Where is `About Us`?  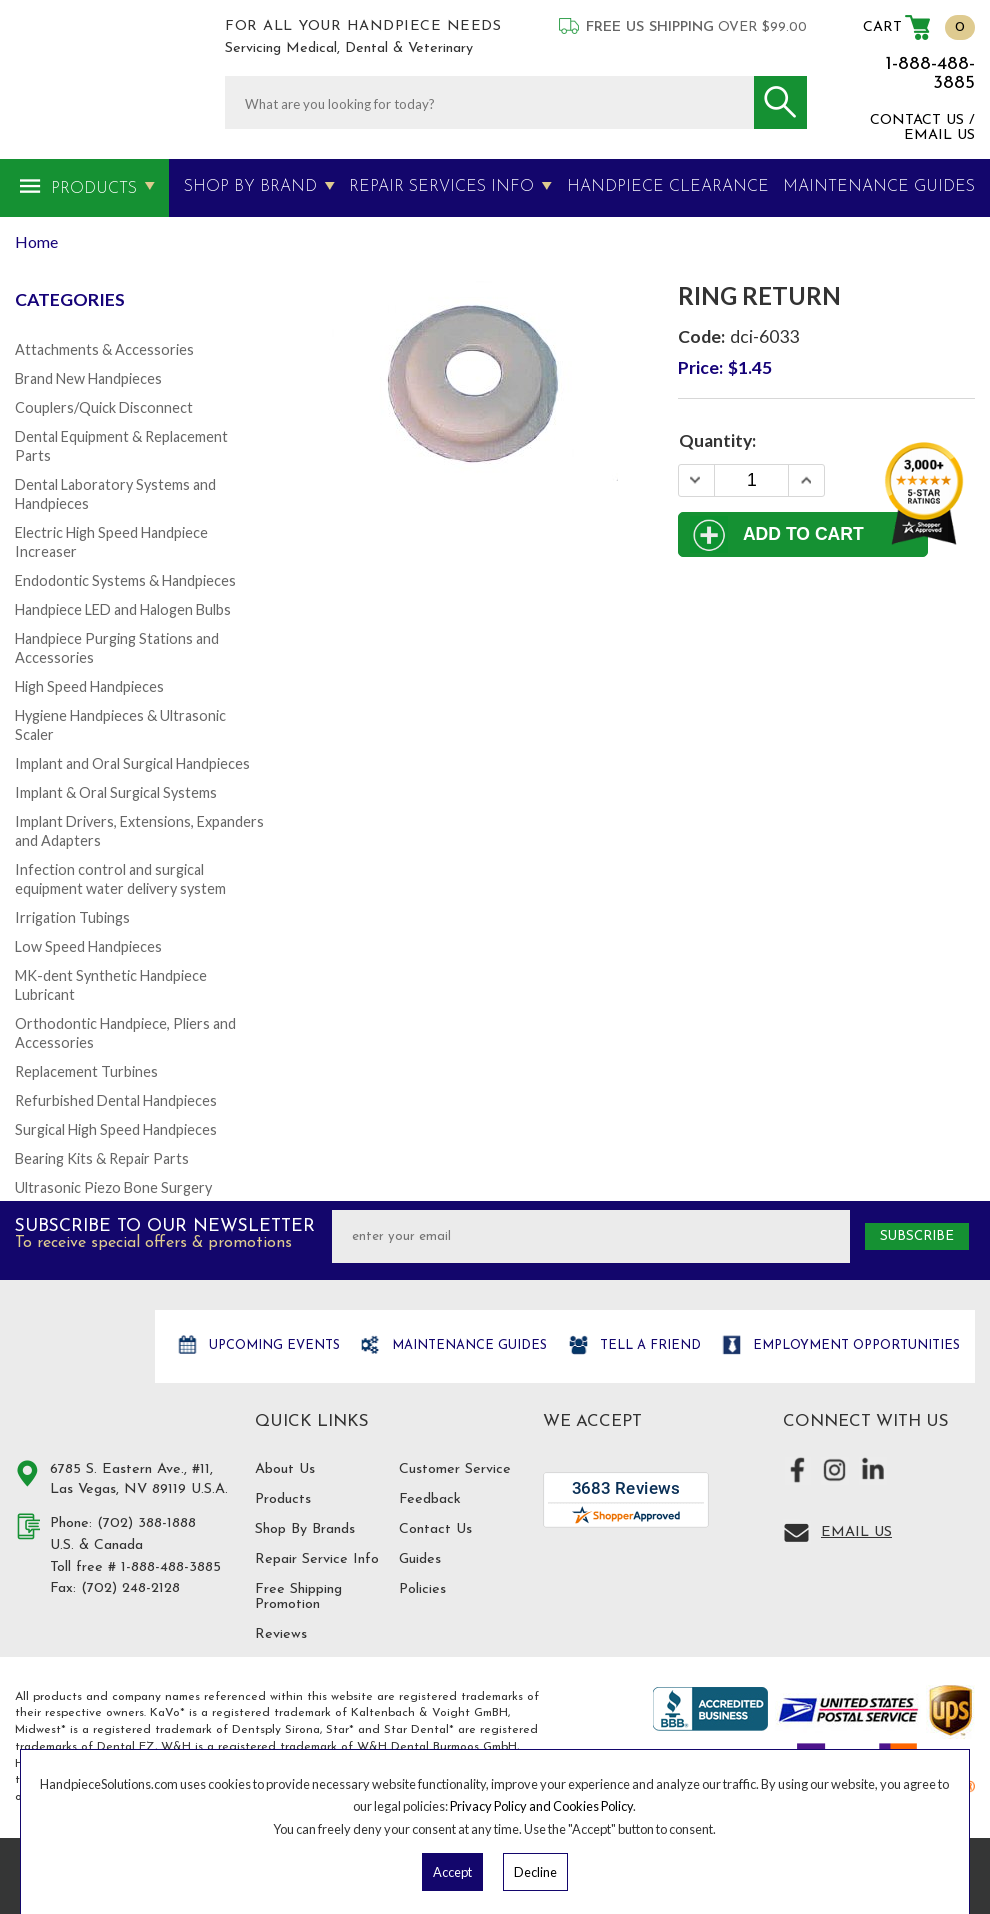 About Us is located at coordinates (285, 1469).